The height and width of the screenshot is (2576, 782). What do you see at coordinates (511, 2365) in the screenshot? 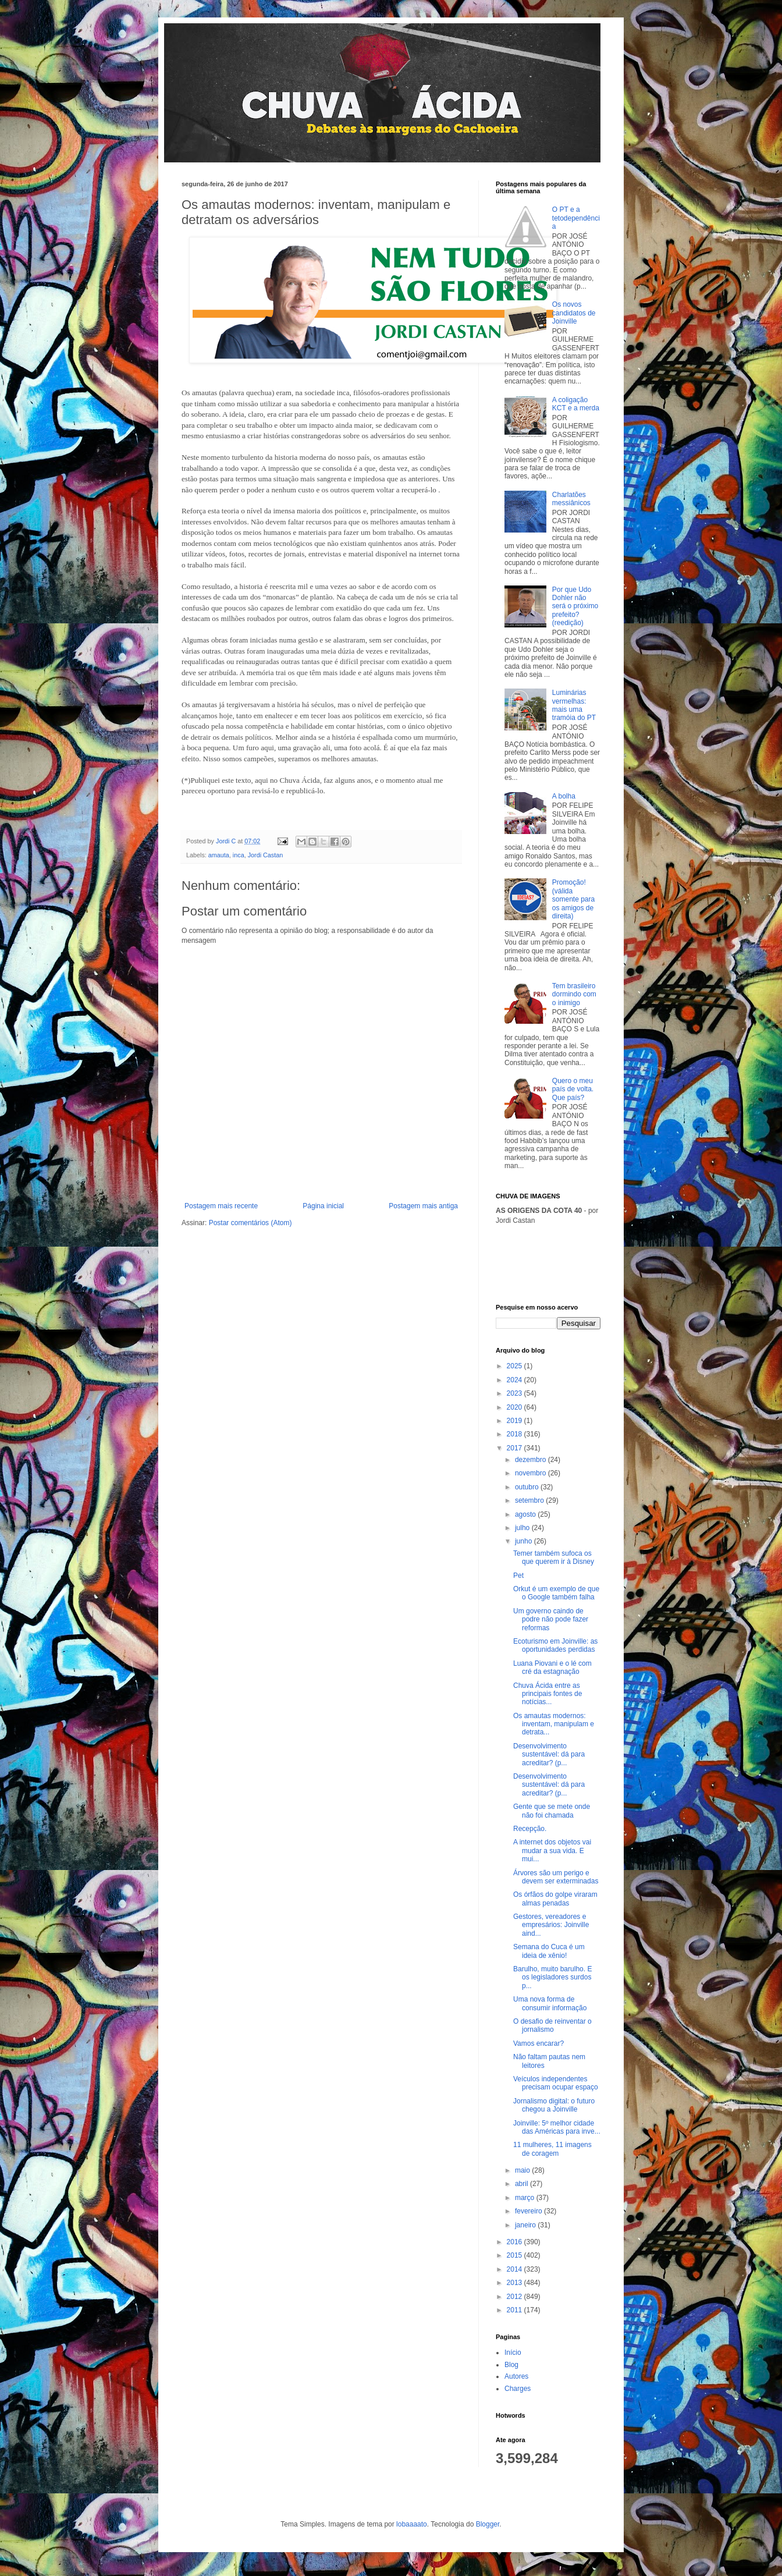
I see `Blog` at bounding box center [511, 2365].